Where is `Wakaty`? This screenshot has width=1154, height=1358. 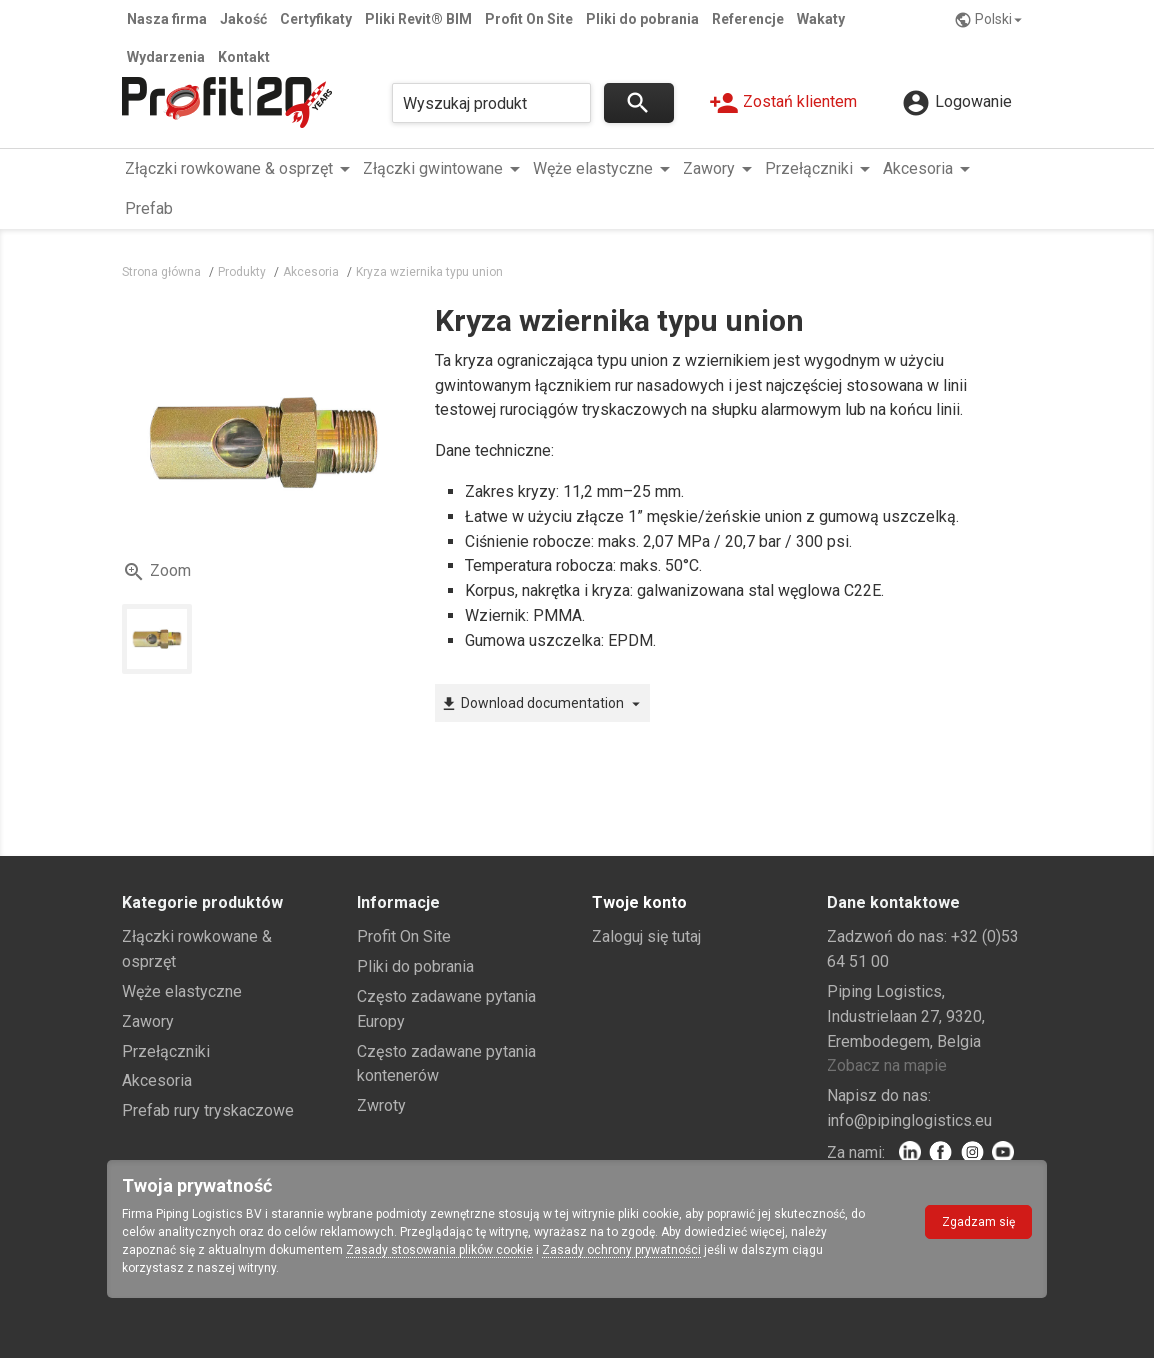
Wakaty is located at coordinates (821, 19).